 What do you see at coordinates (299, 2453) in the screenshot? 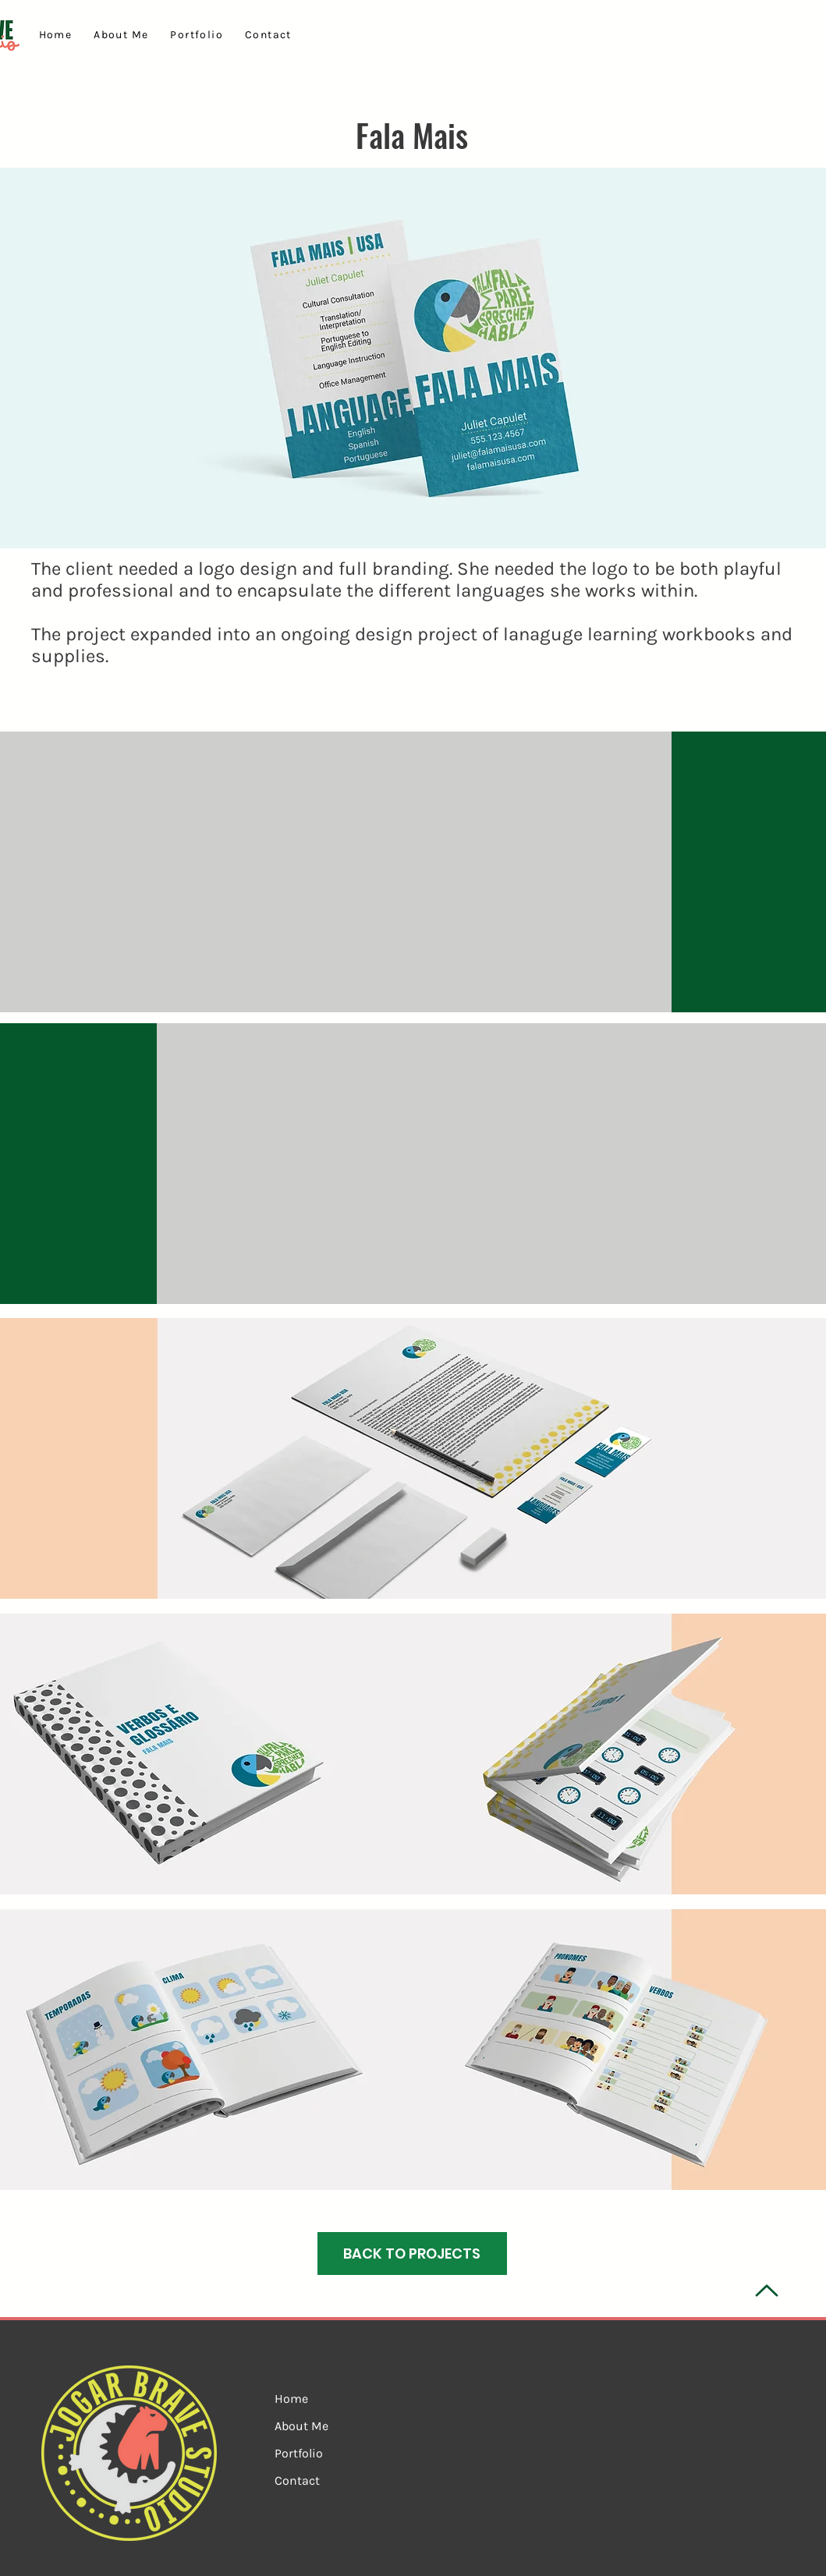
I see `Portfolio` at bounding box center [299, 2453].